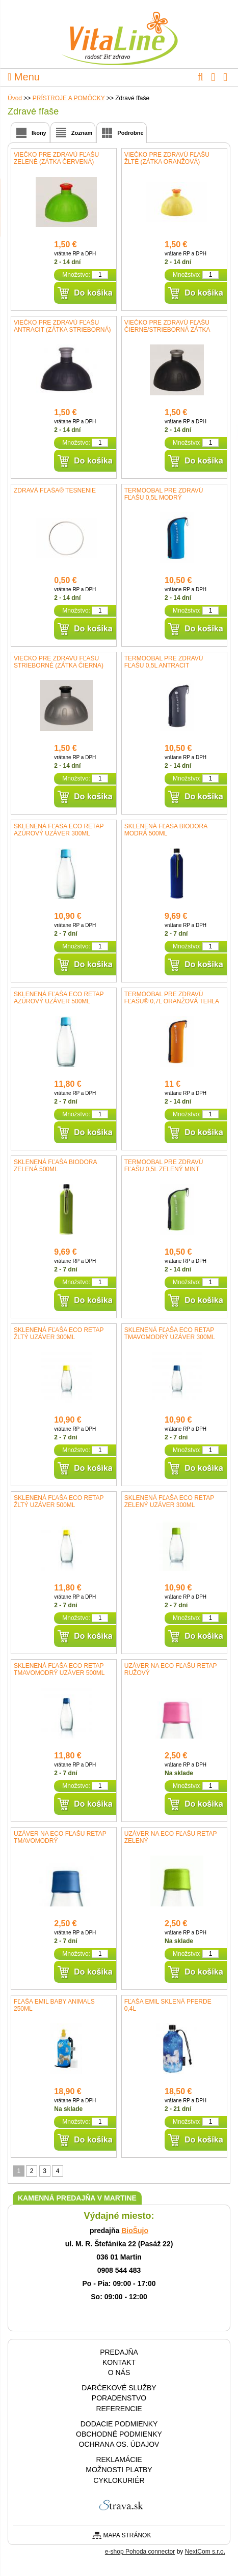  What do you see at coordinates (163, 1166) in the screenshot?
I see `Termoobal pre zdravú fľašu 0,5l zelený mint` at bounding box center [163, 1166].